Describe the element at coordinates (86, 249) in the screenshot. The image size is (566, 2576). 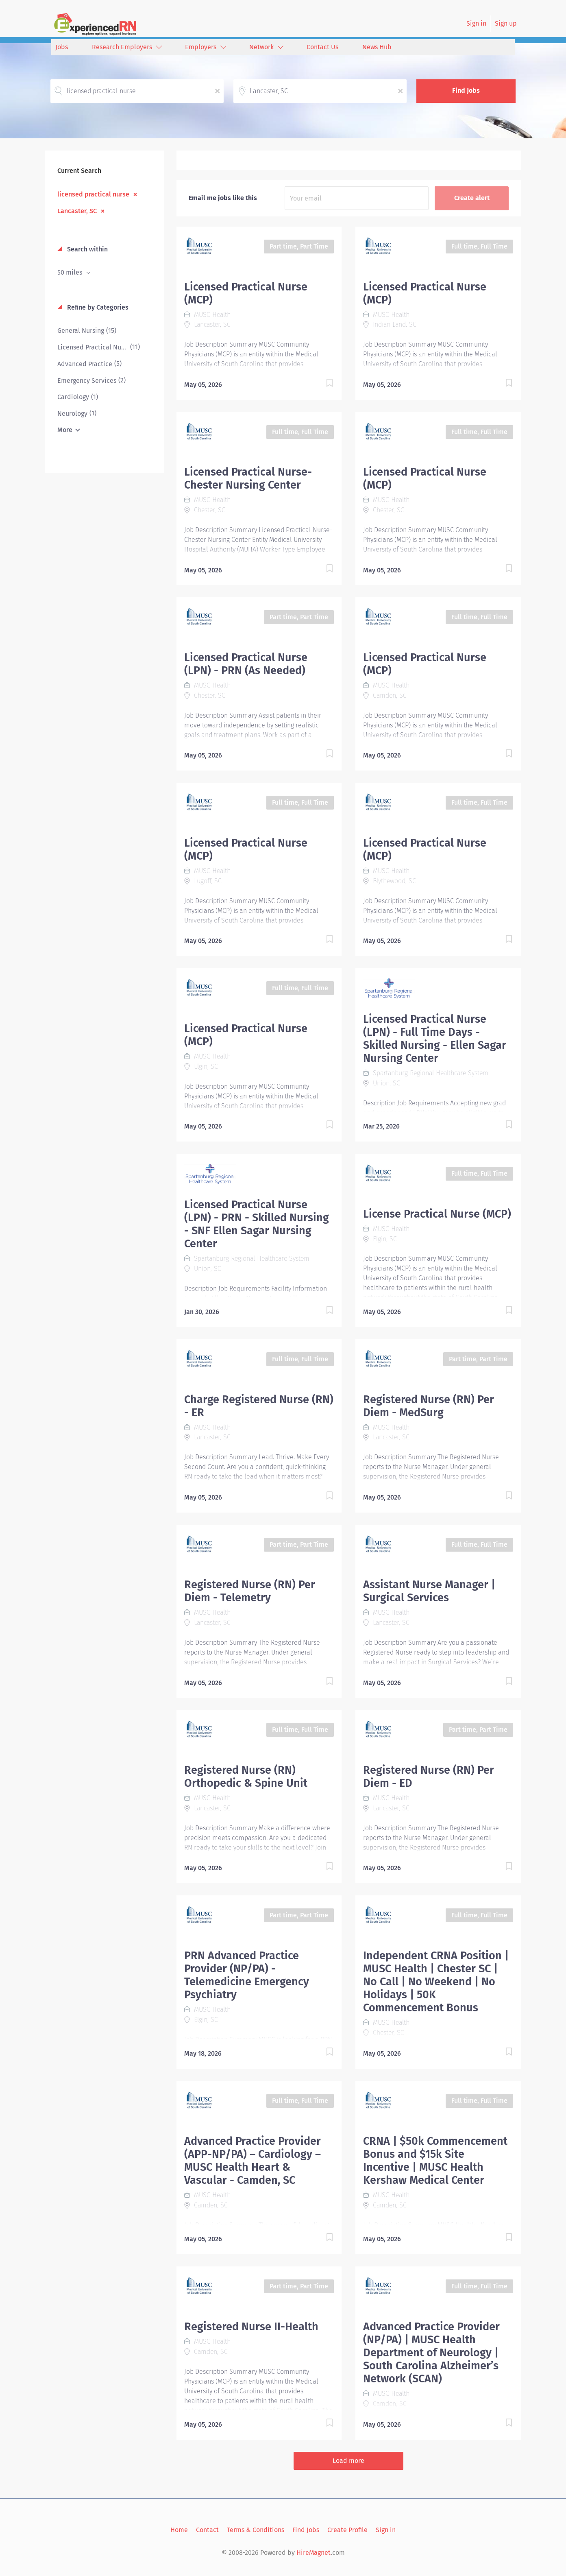
I see `Search within [button]` at that location.